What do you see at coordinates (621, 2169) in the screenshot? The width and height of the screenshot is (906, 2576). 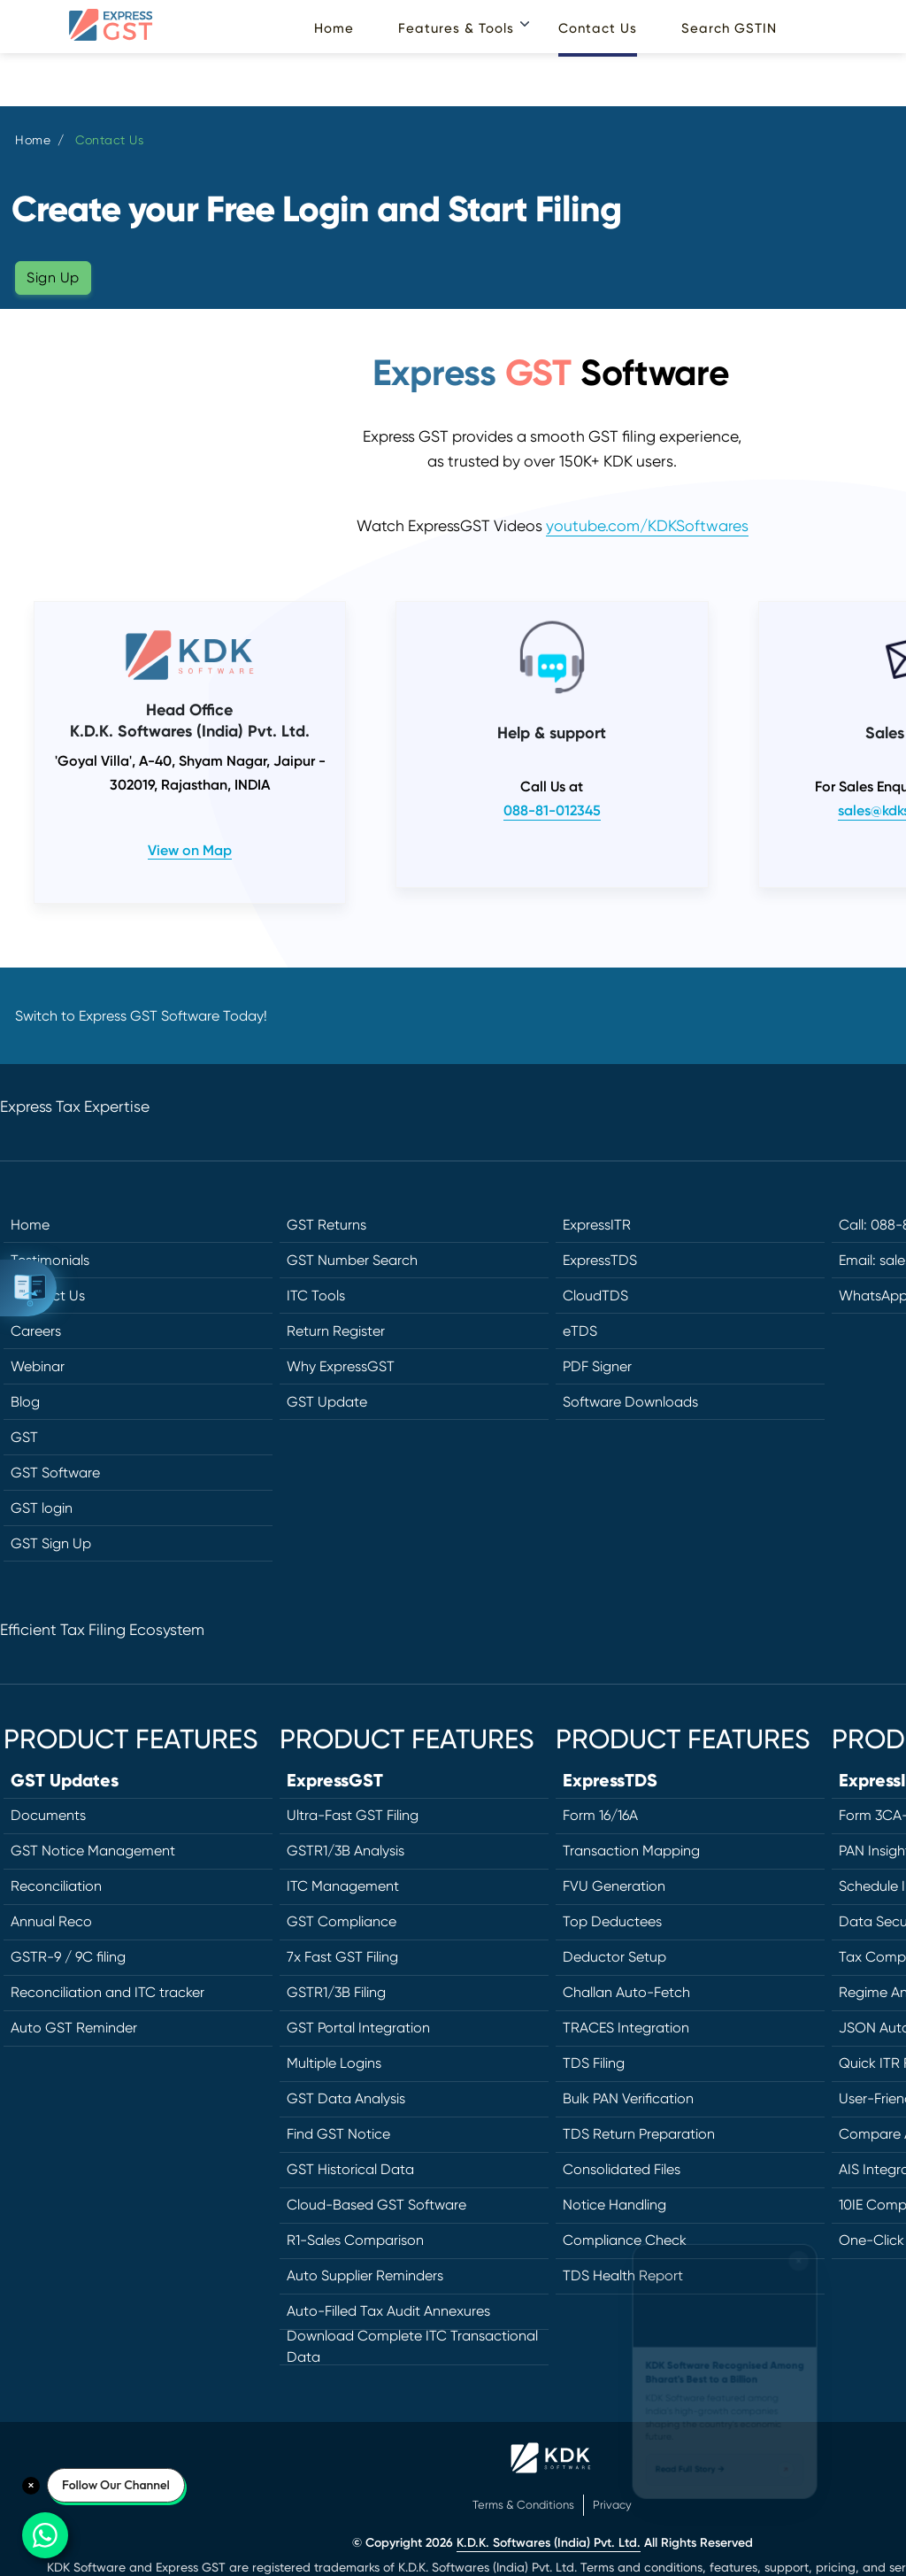 I see `Consolidated Files` at bounding box center [621, 2169].